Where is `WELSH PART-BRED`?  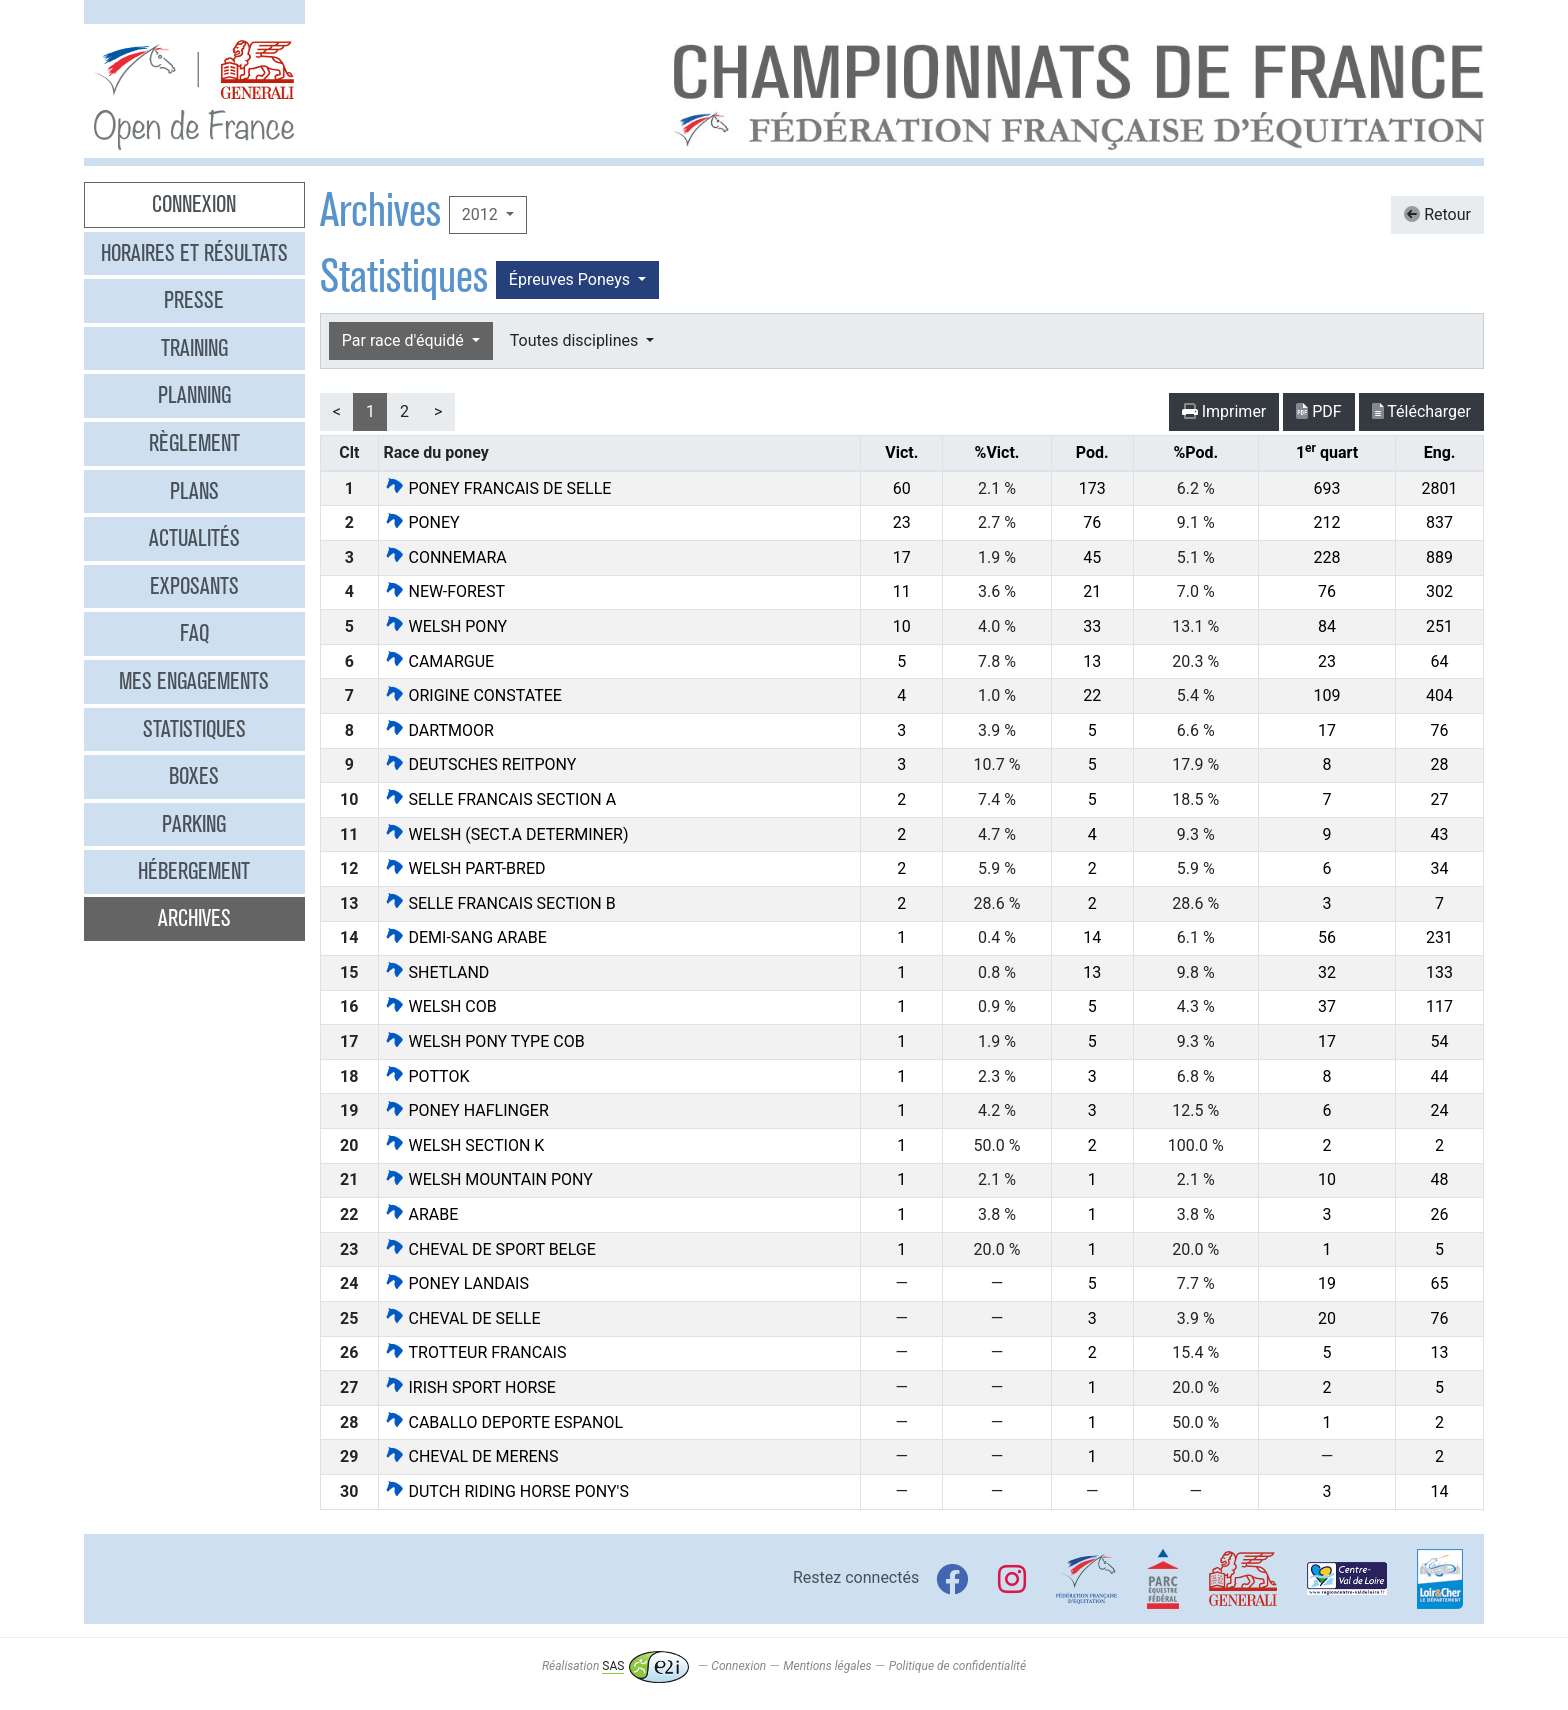
WELSH PART-BRED is located at coordinates (465, 868).